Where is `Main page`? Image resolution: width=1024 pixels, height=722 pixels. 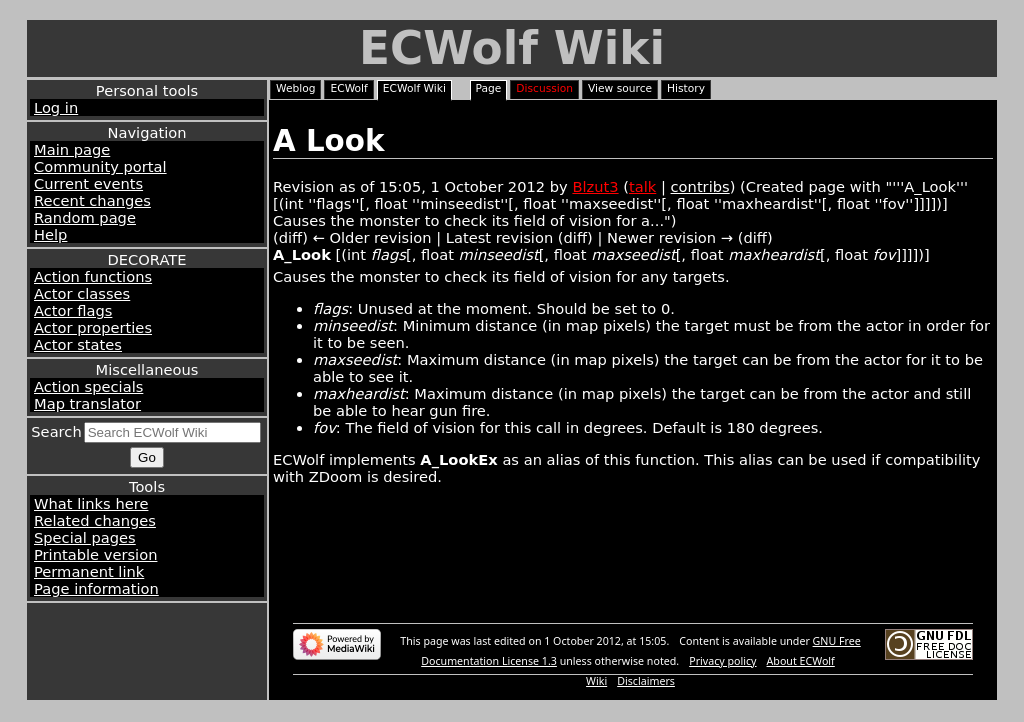 Main page is located at coordinates (72, 149).